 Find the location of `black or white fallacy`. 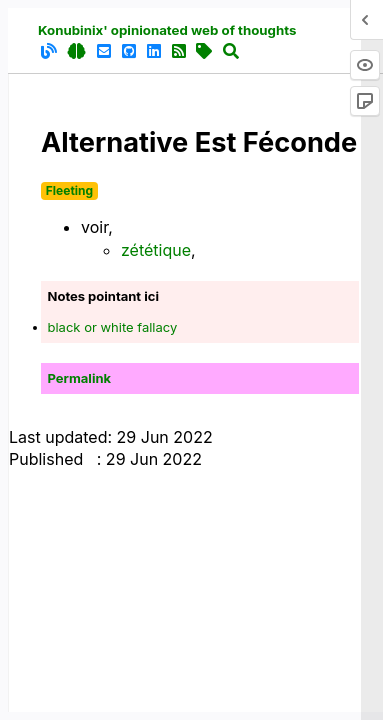

black or white fallacy is located at coordinates (113, 327).